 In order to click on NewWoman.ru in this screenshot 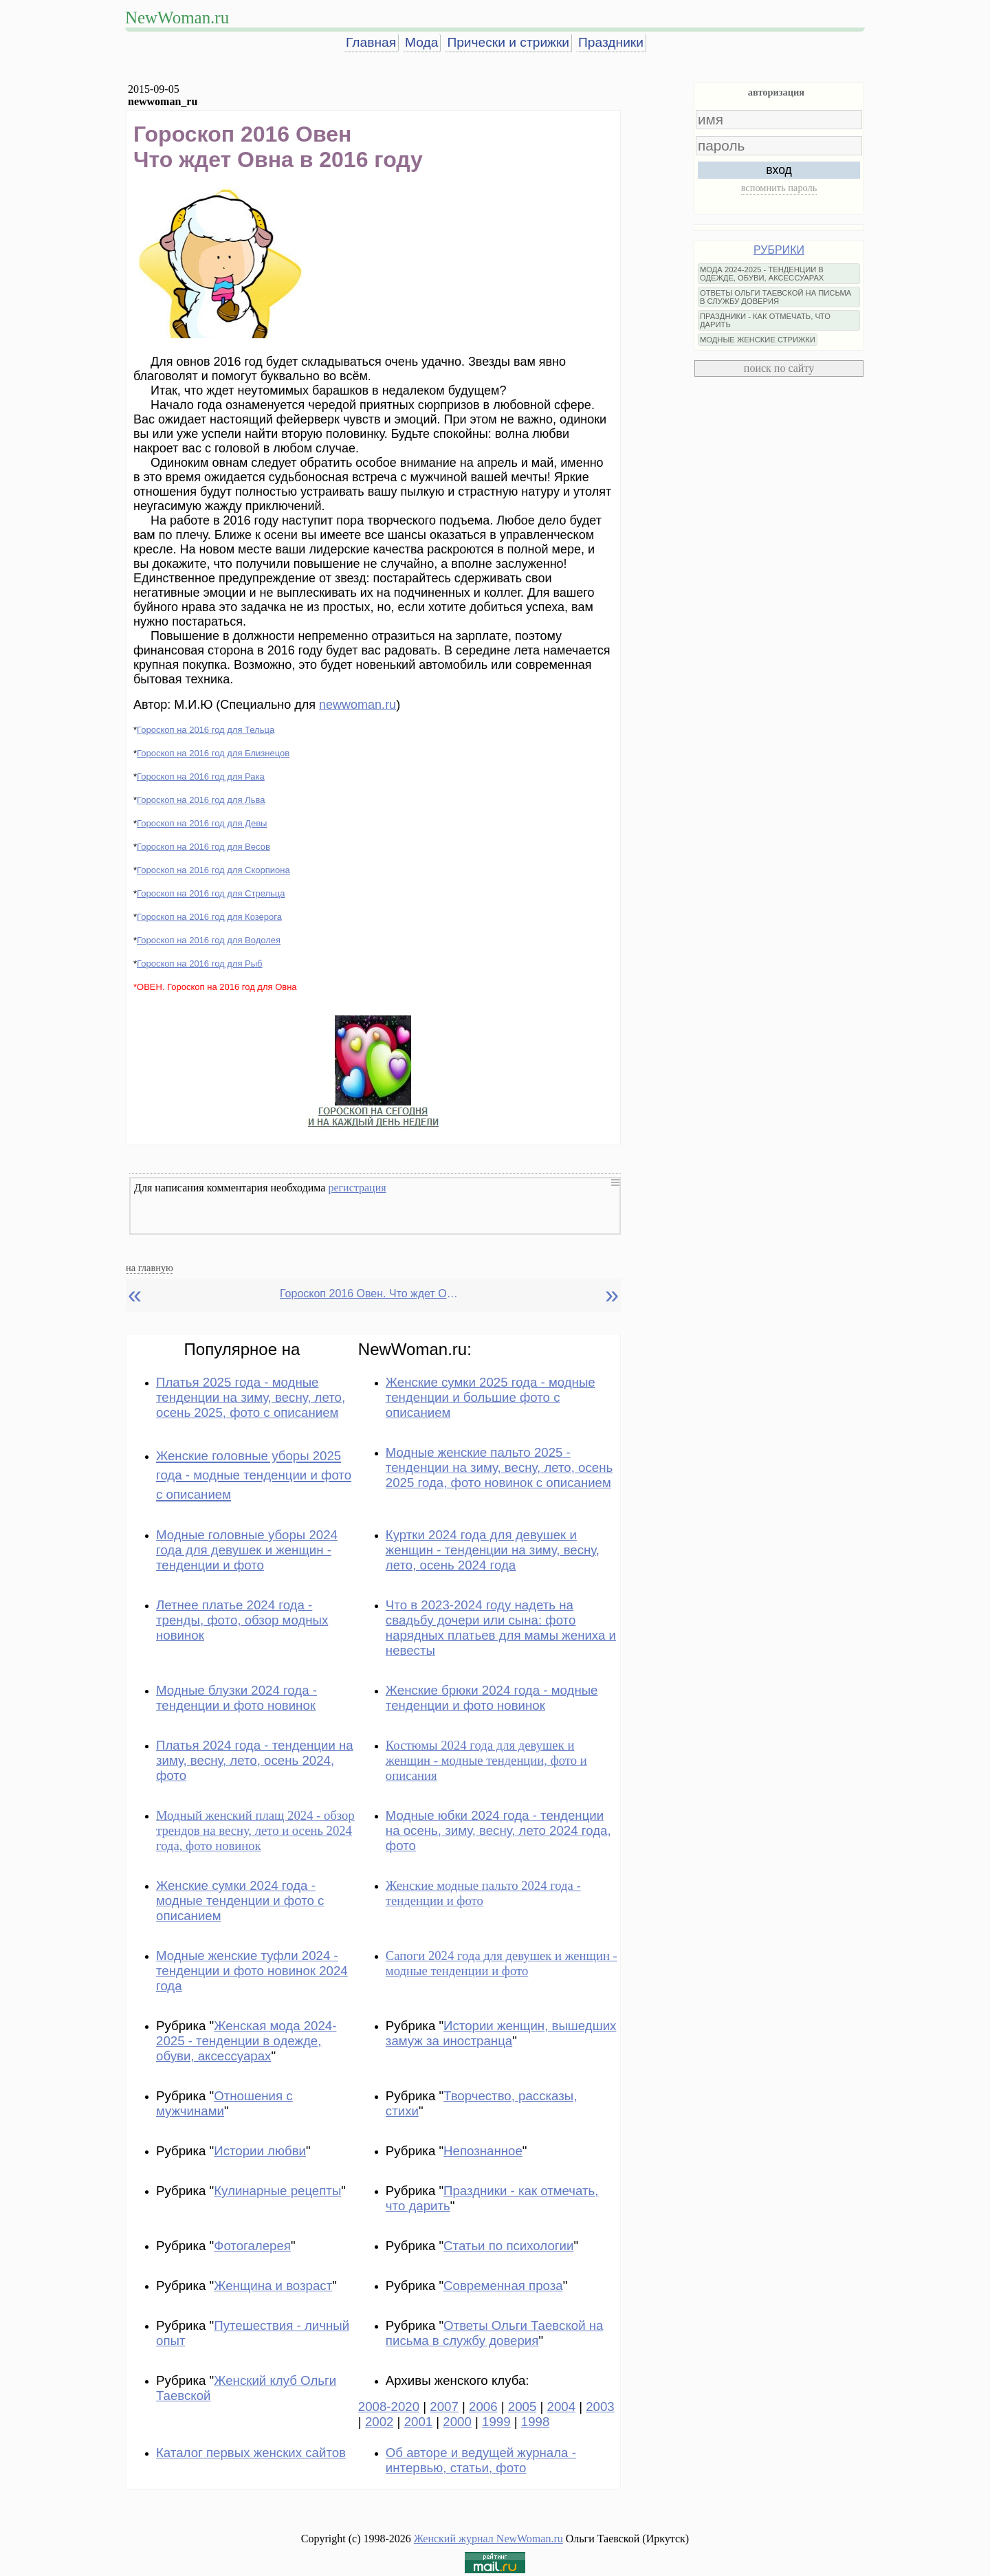, I will do `click(177, 17)`.